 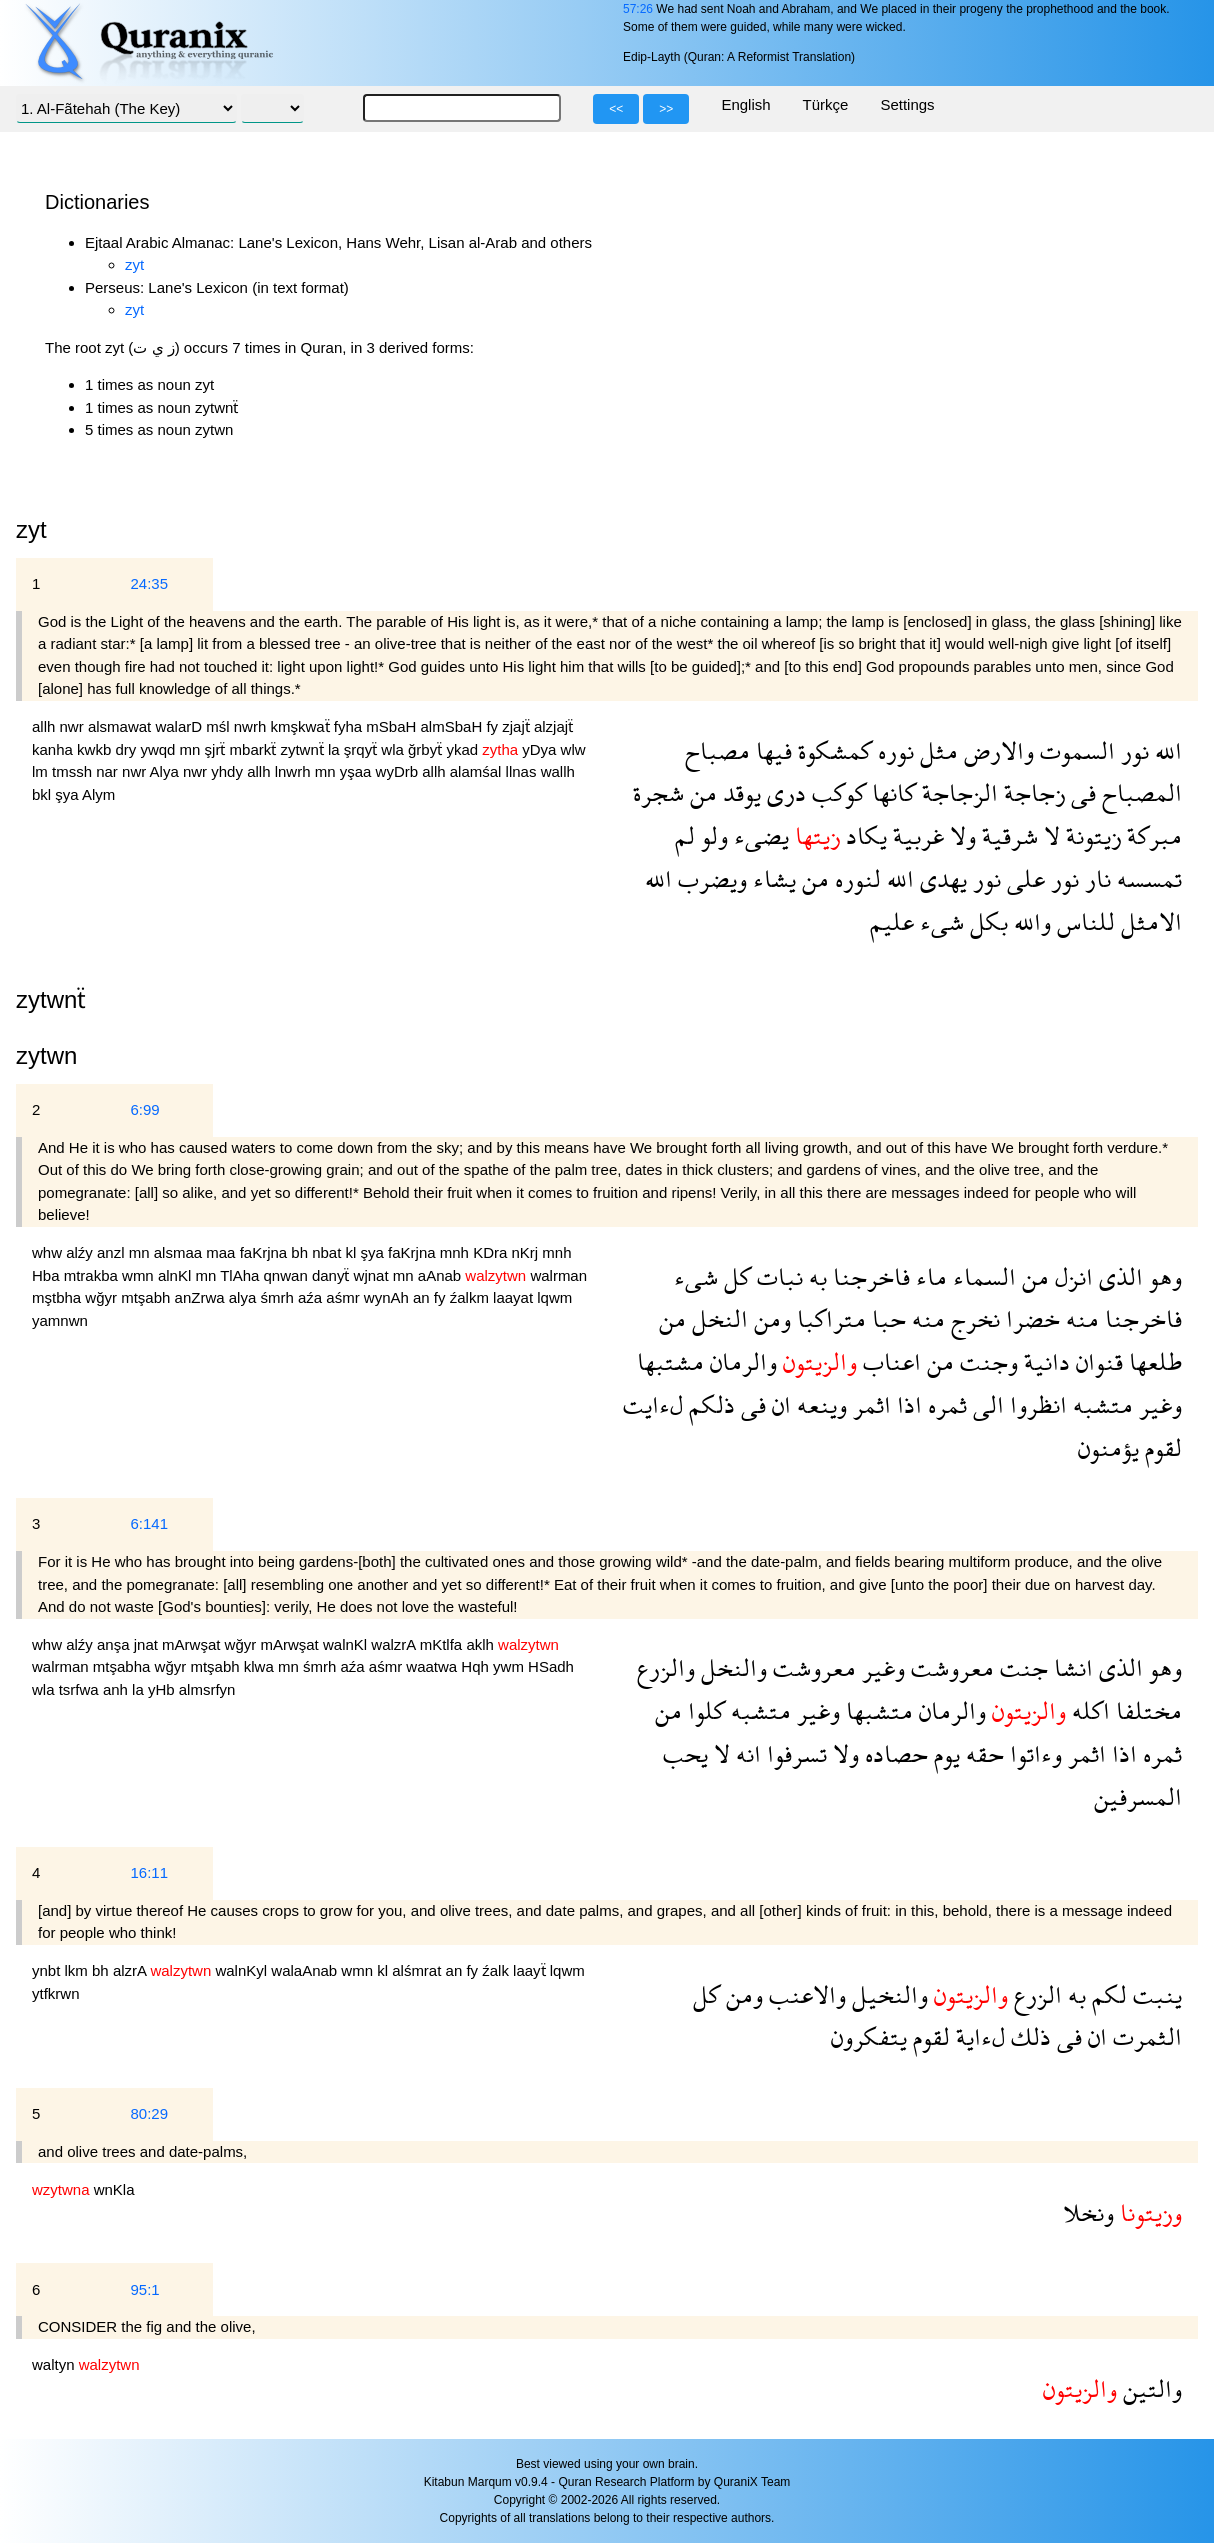 What do you see at coordinates (140, 1275) in the screenshot?
I see `wmn` at bounding box center [140, 1275].